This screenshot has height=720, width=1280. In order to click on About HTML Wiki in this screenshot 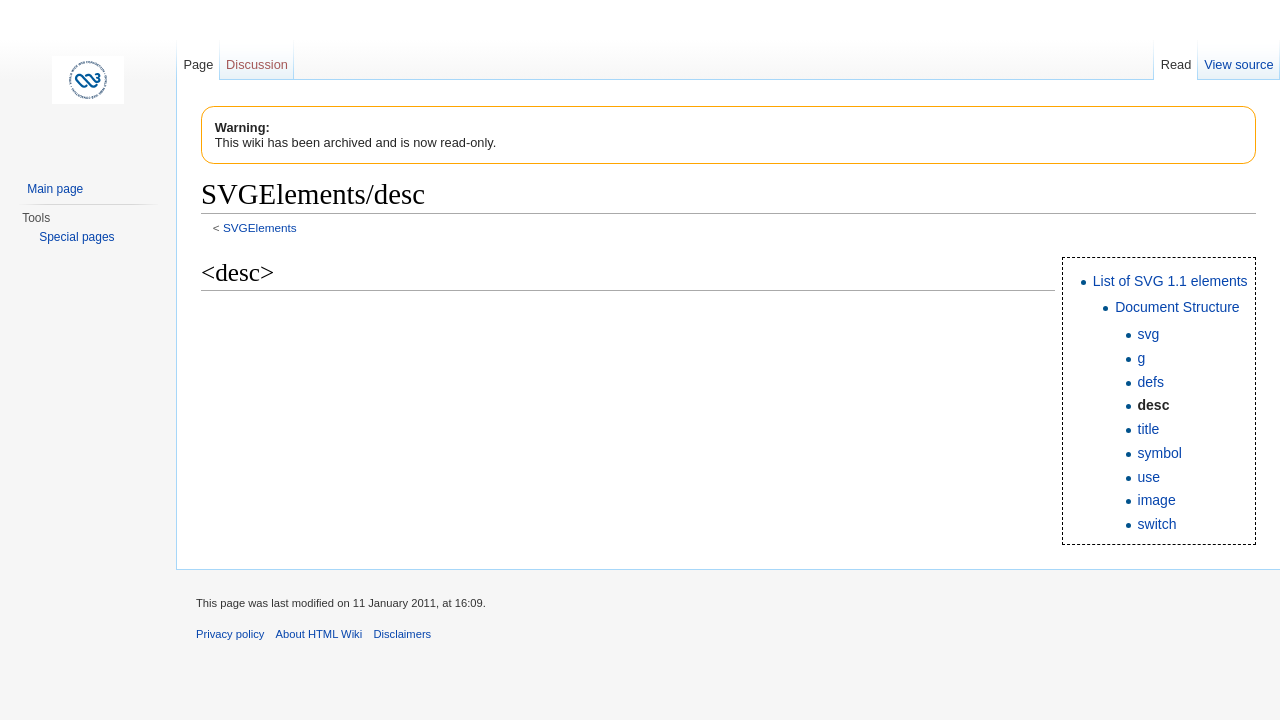, I will do `click(319, 634)`.